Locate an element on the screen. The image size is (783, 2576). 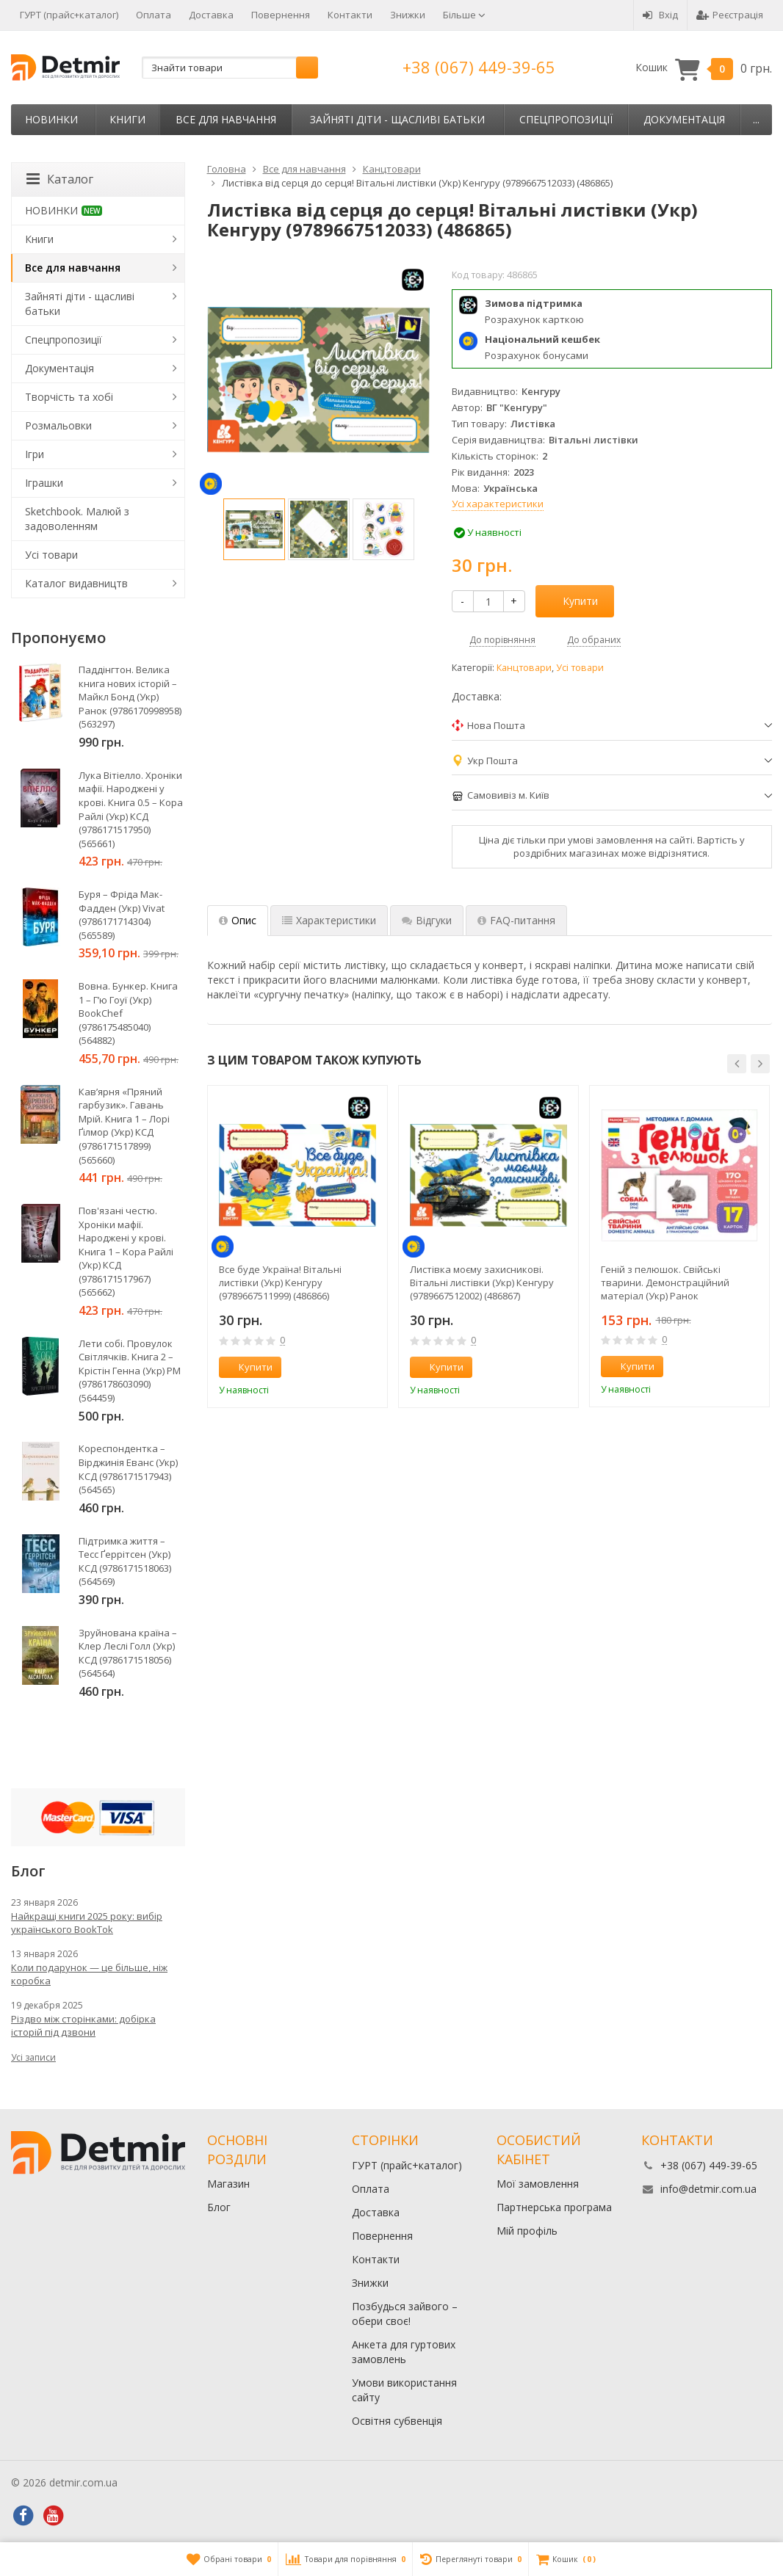
Магазин is located at coordinates (228, 2184).